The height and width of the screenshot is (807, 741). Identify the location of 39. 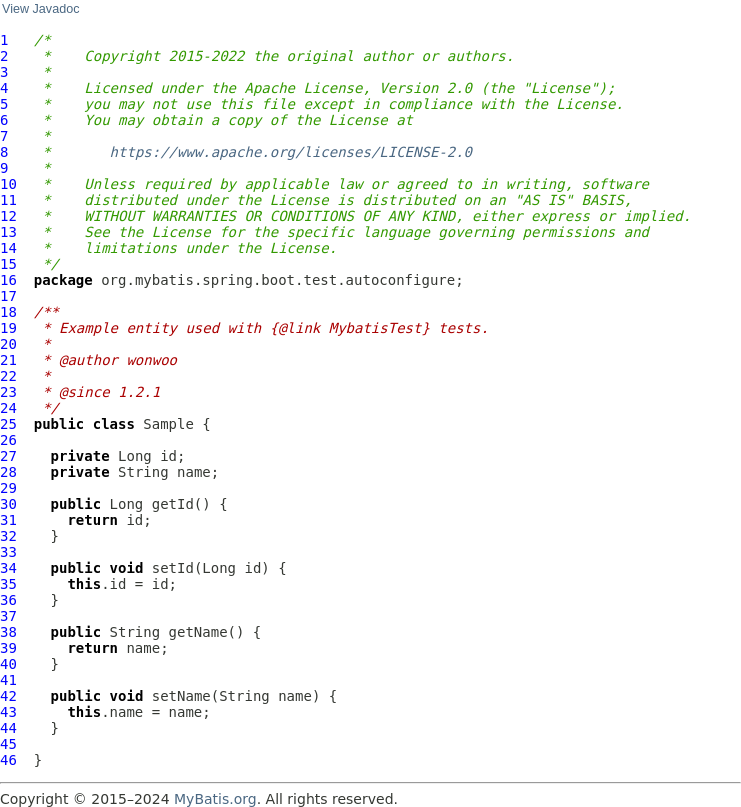
(8, 648).